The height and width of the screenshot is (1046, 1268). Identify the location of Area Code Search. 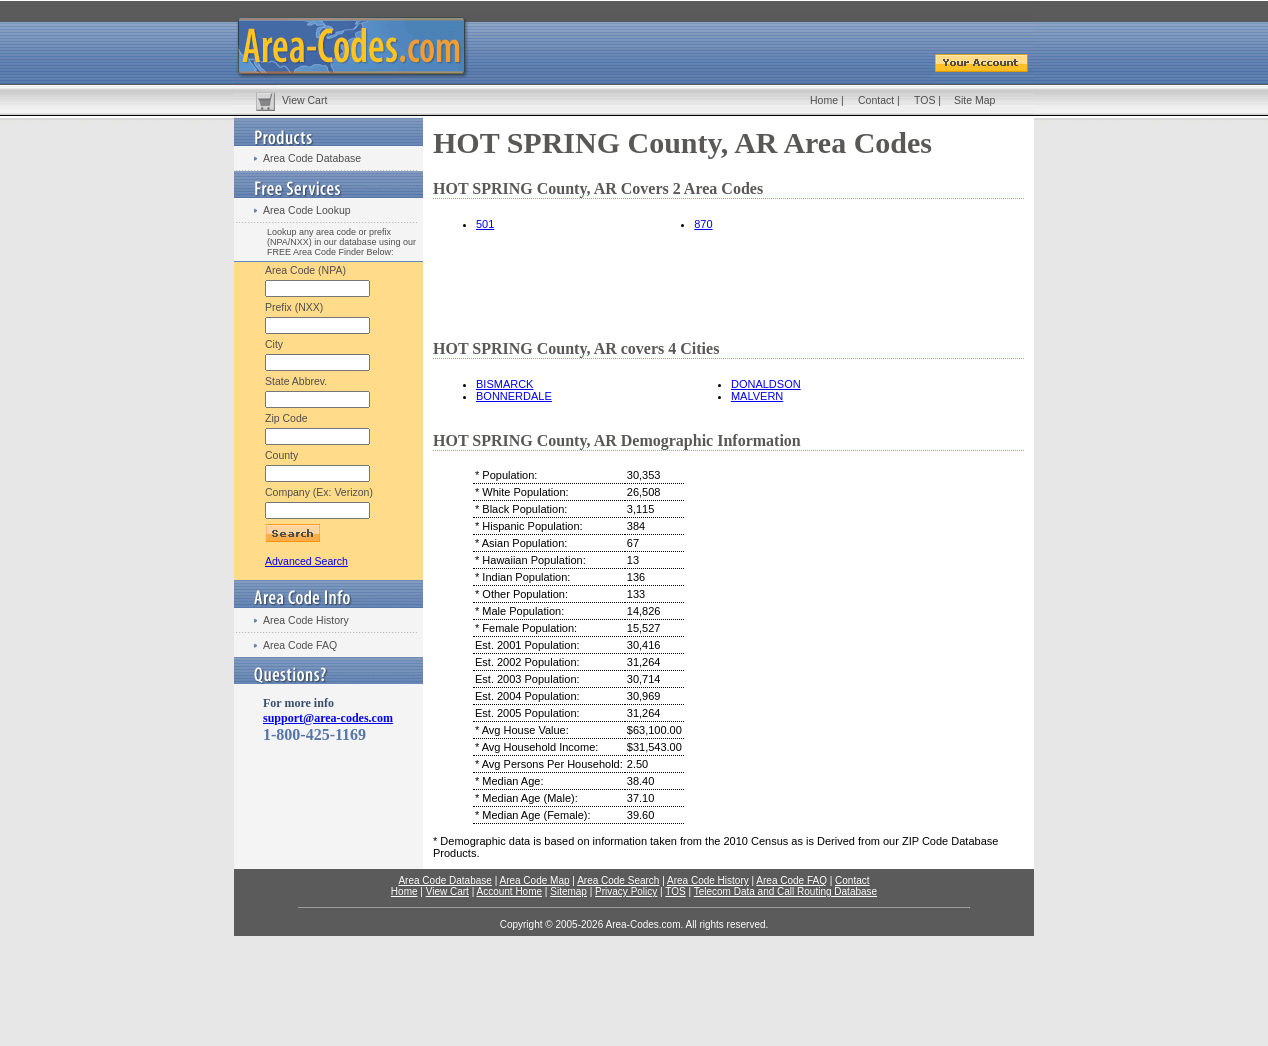
(618, 880).